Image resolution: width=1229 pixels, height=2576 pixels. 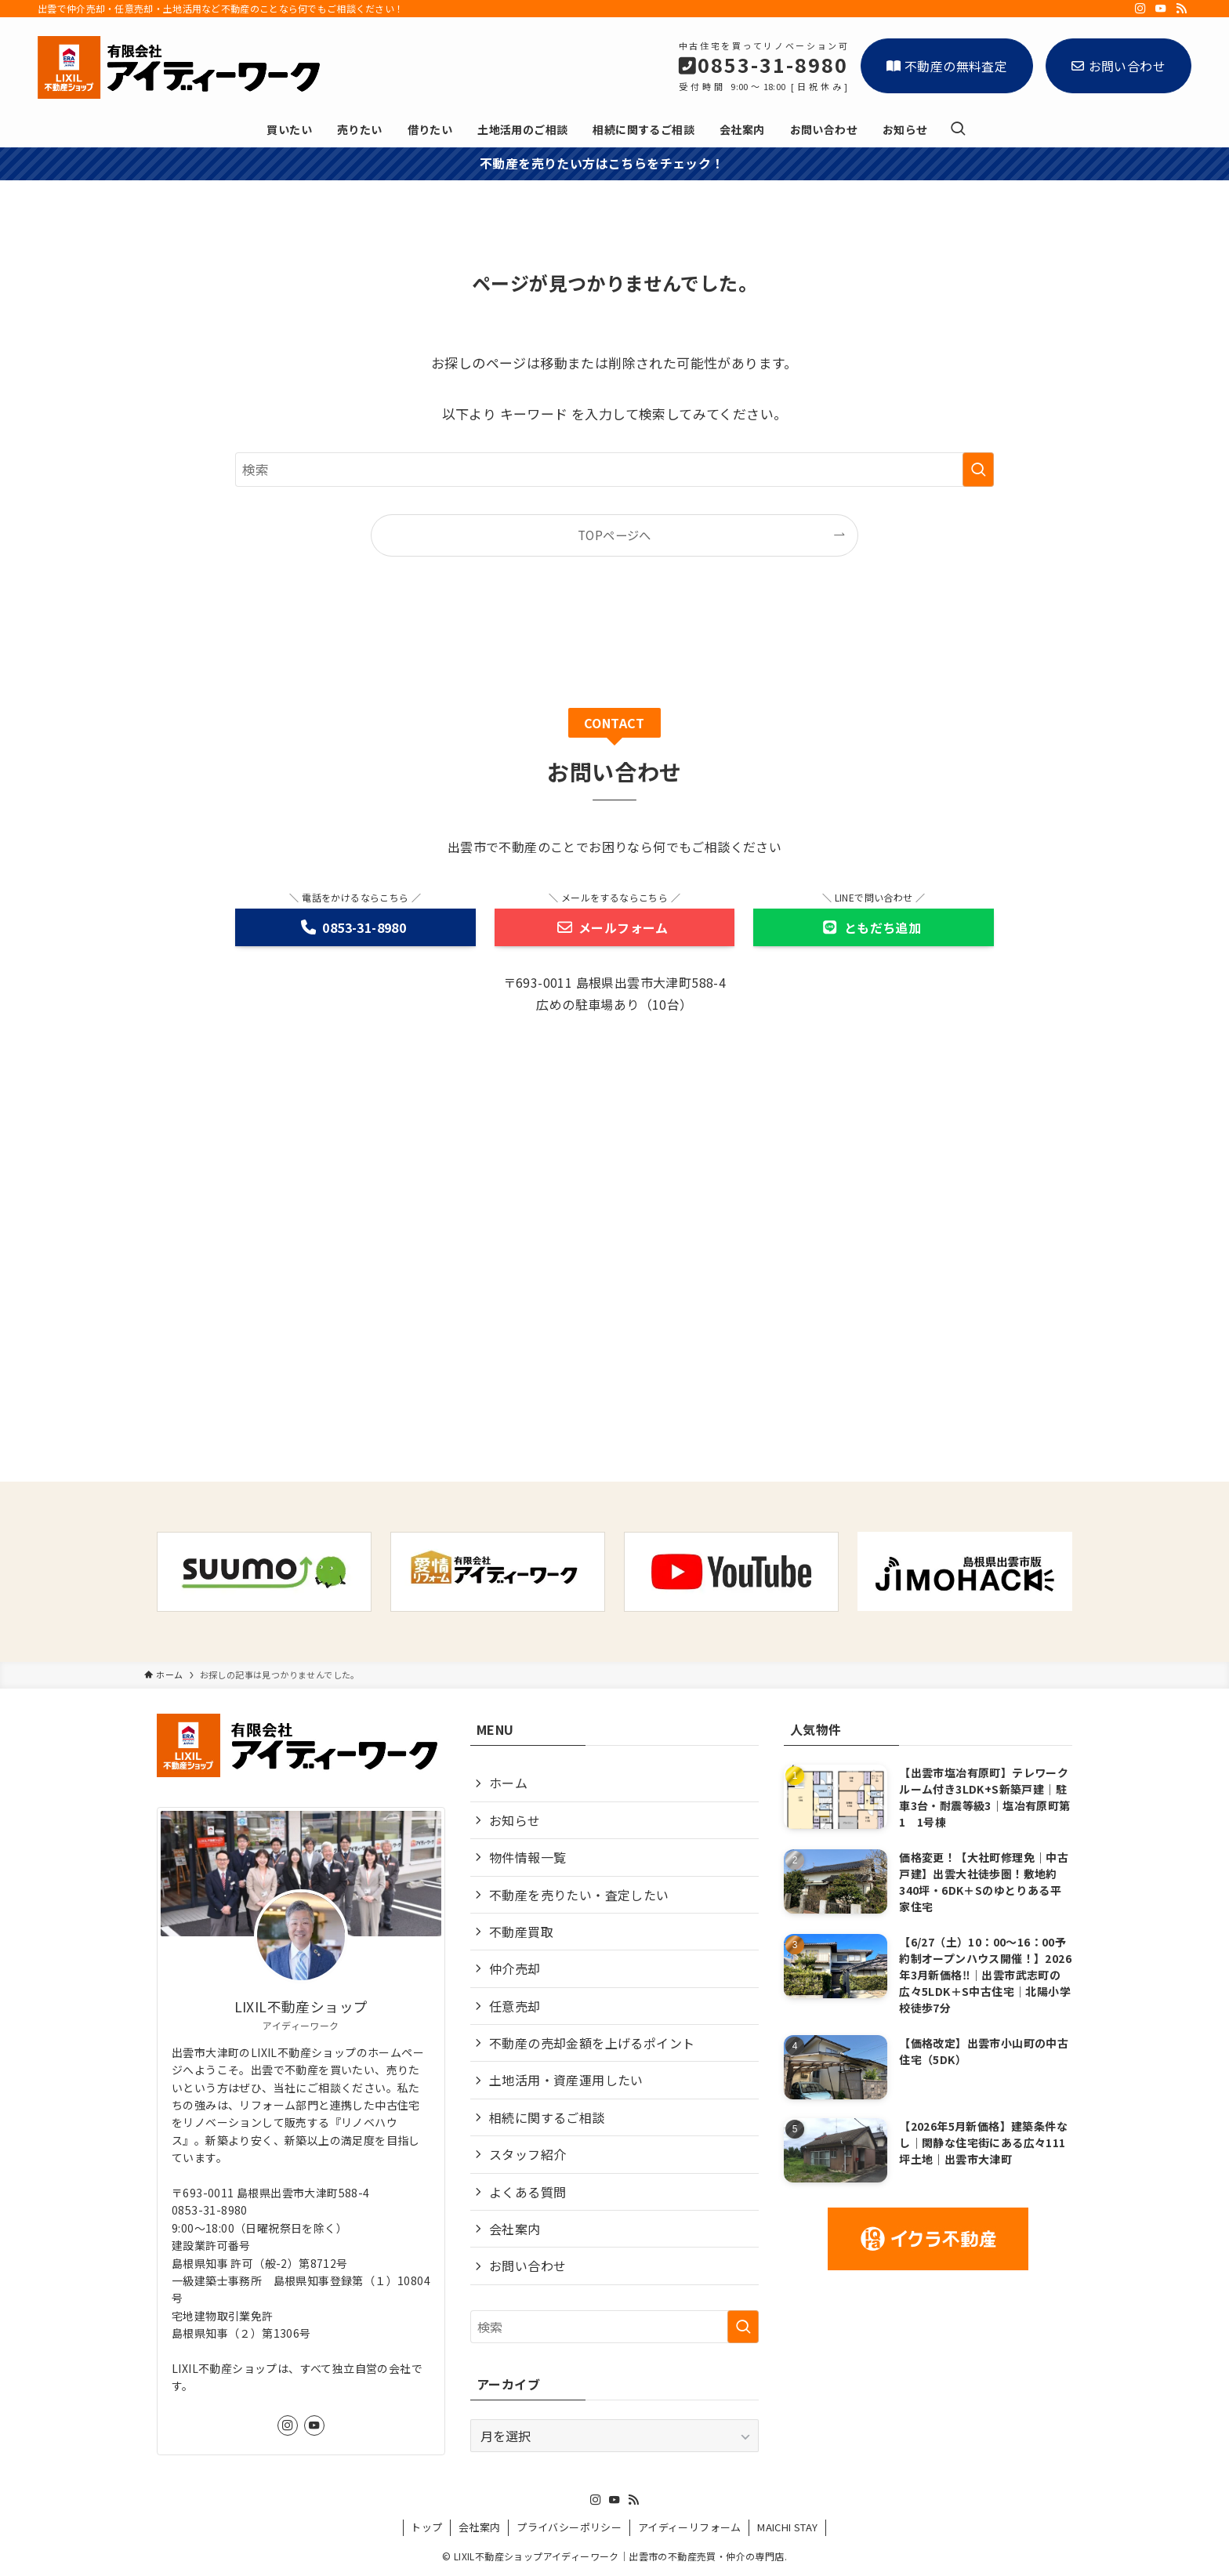 I want to click on 不動産の無料査定, so click(x=947, y=65).